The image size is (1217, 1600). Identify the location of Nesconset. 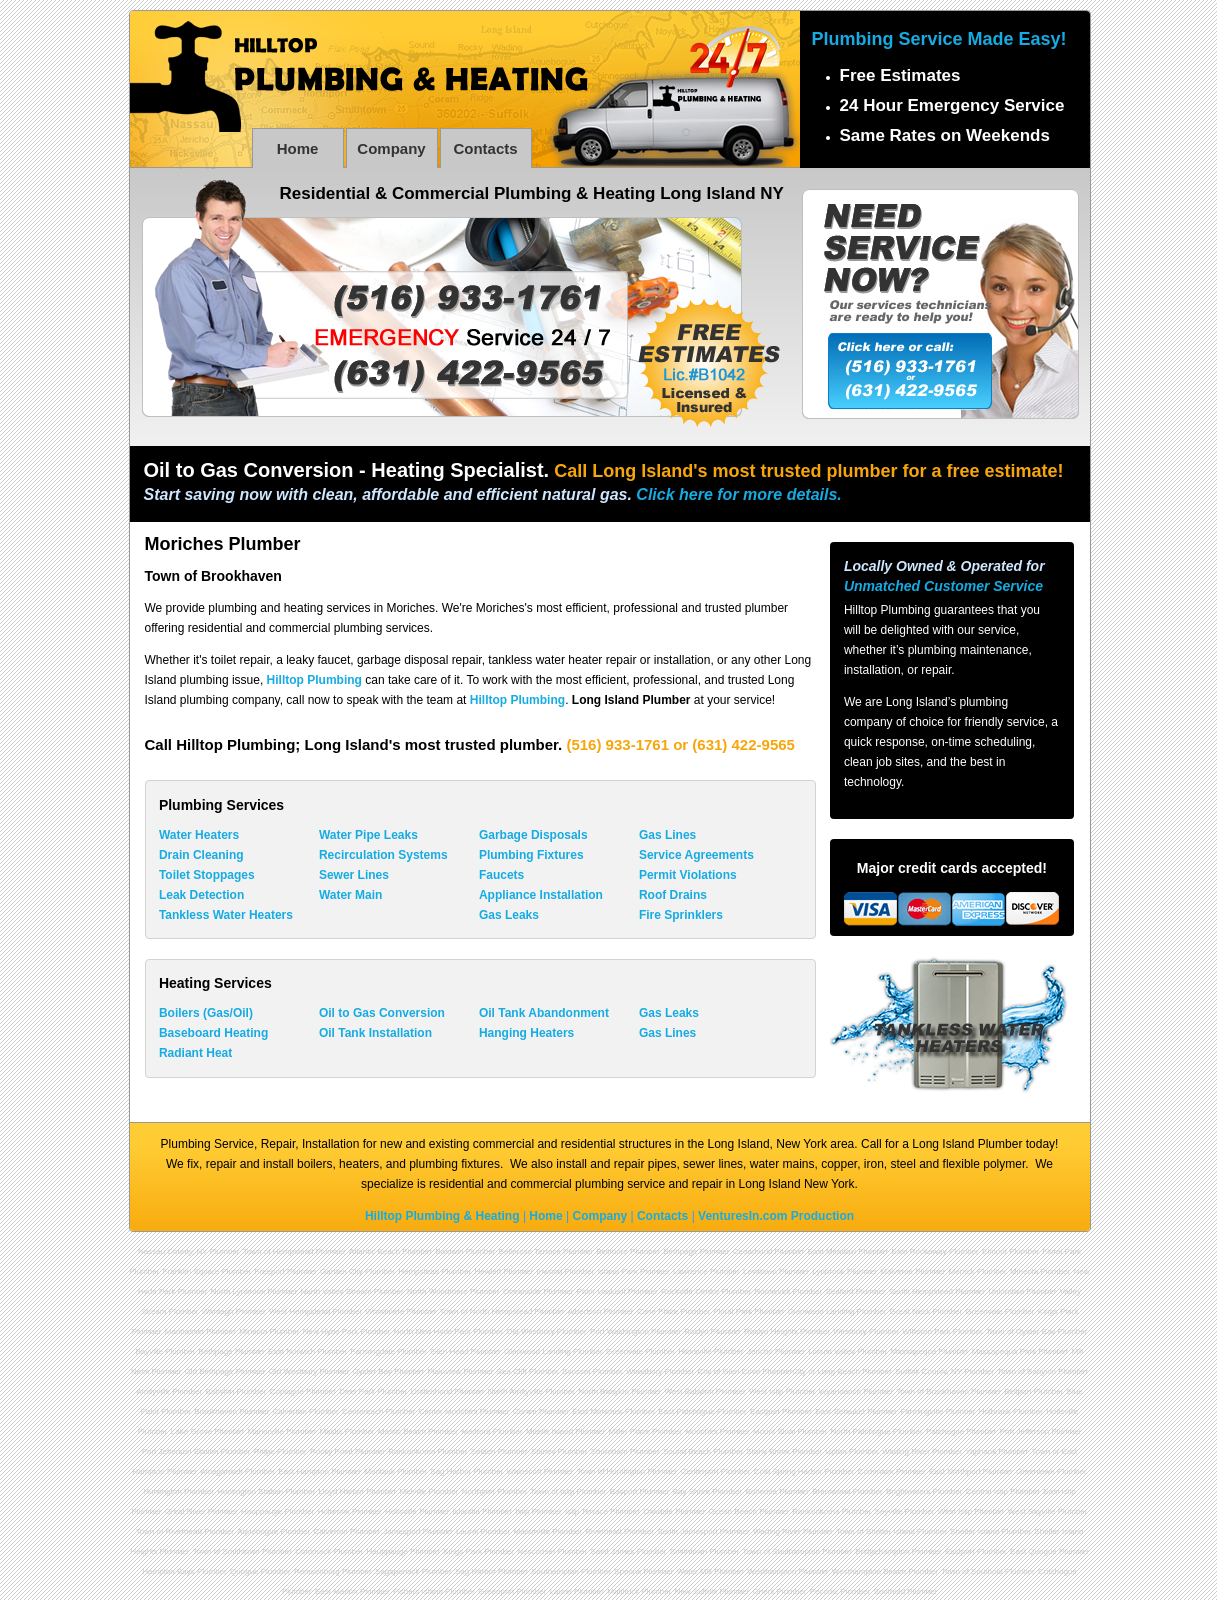
(536, 1551).